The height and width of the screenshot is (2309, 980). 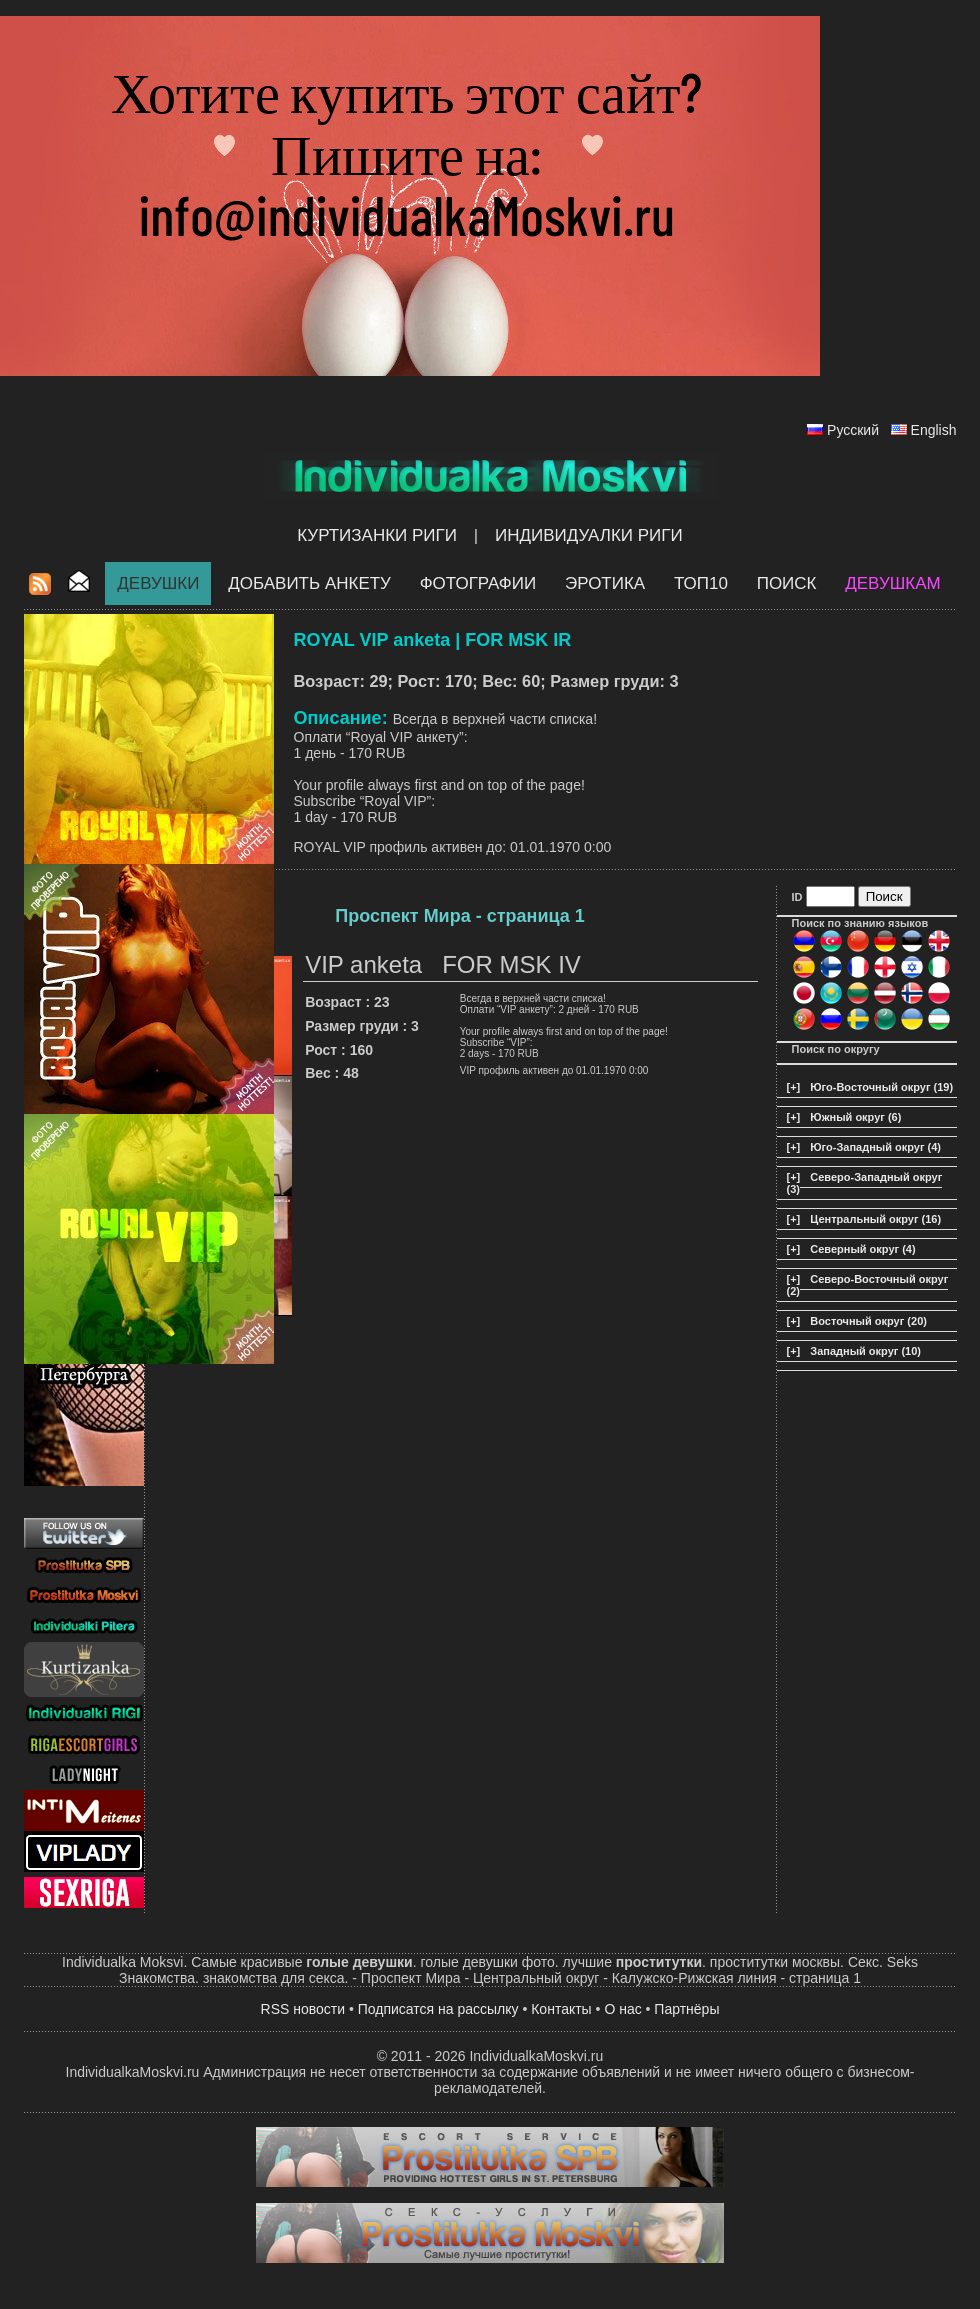 I want to click on [+], so click(x=794, y=1087).